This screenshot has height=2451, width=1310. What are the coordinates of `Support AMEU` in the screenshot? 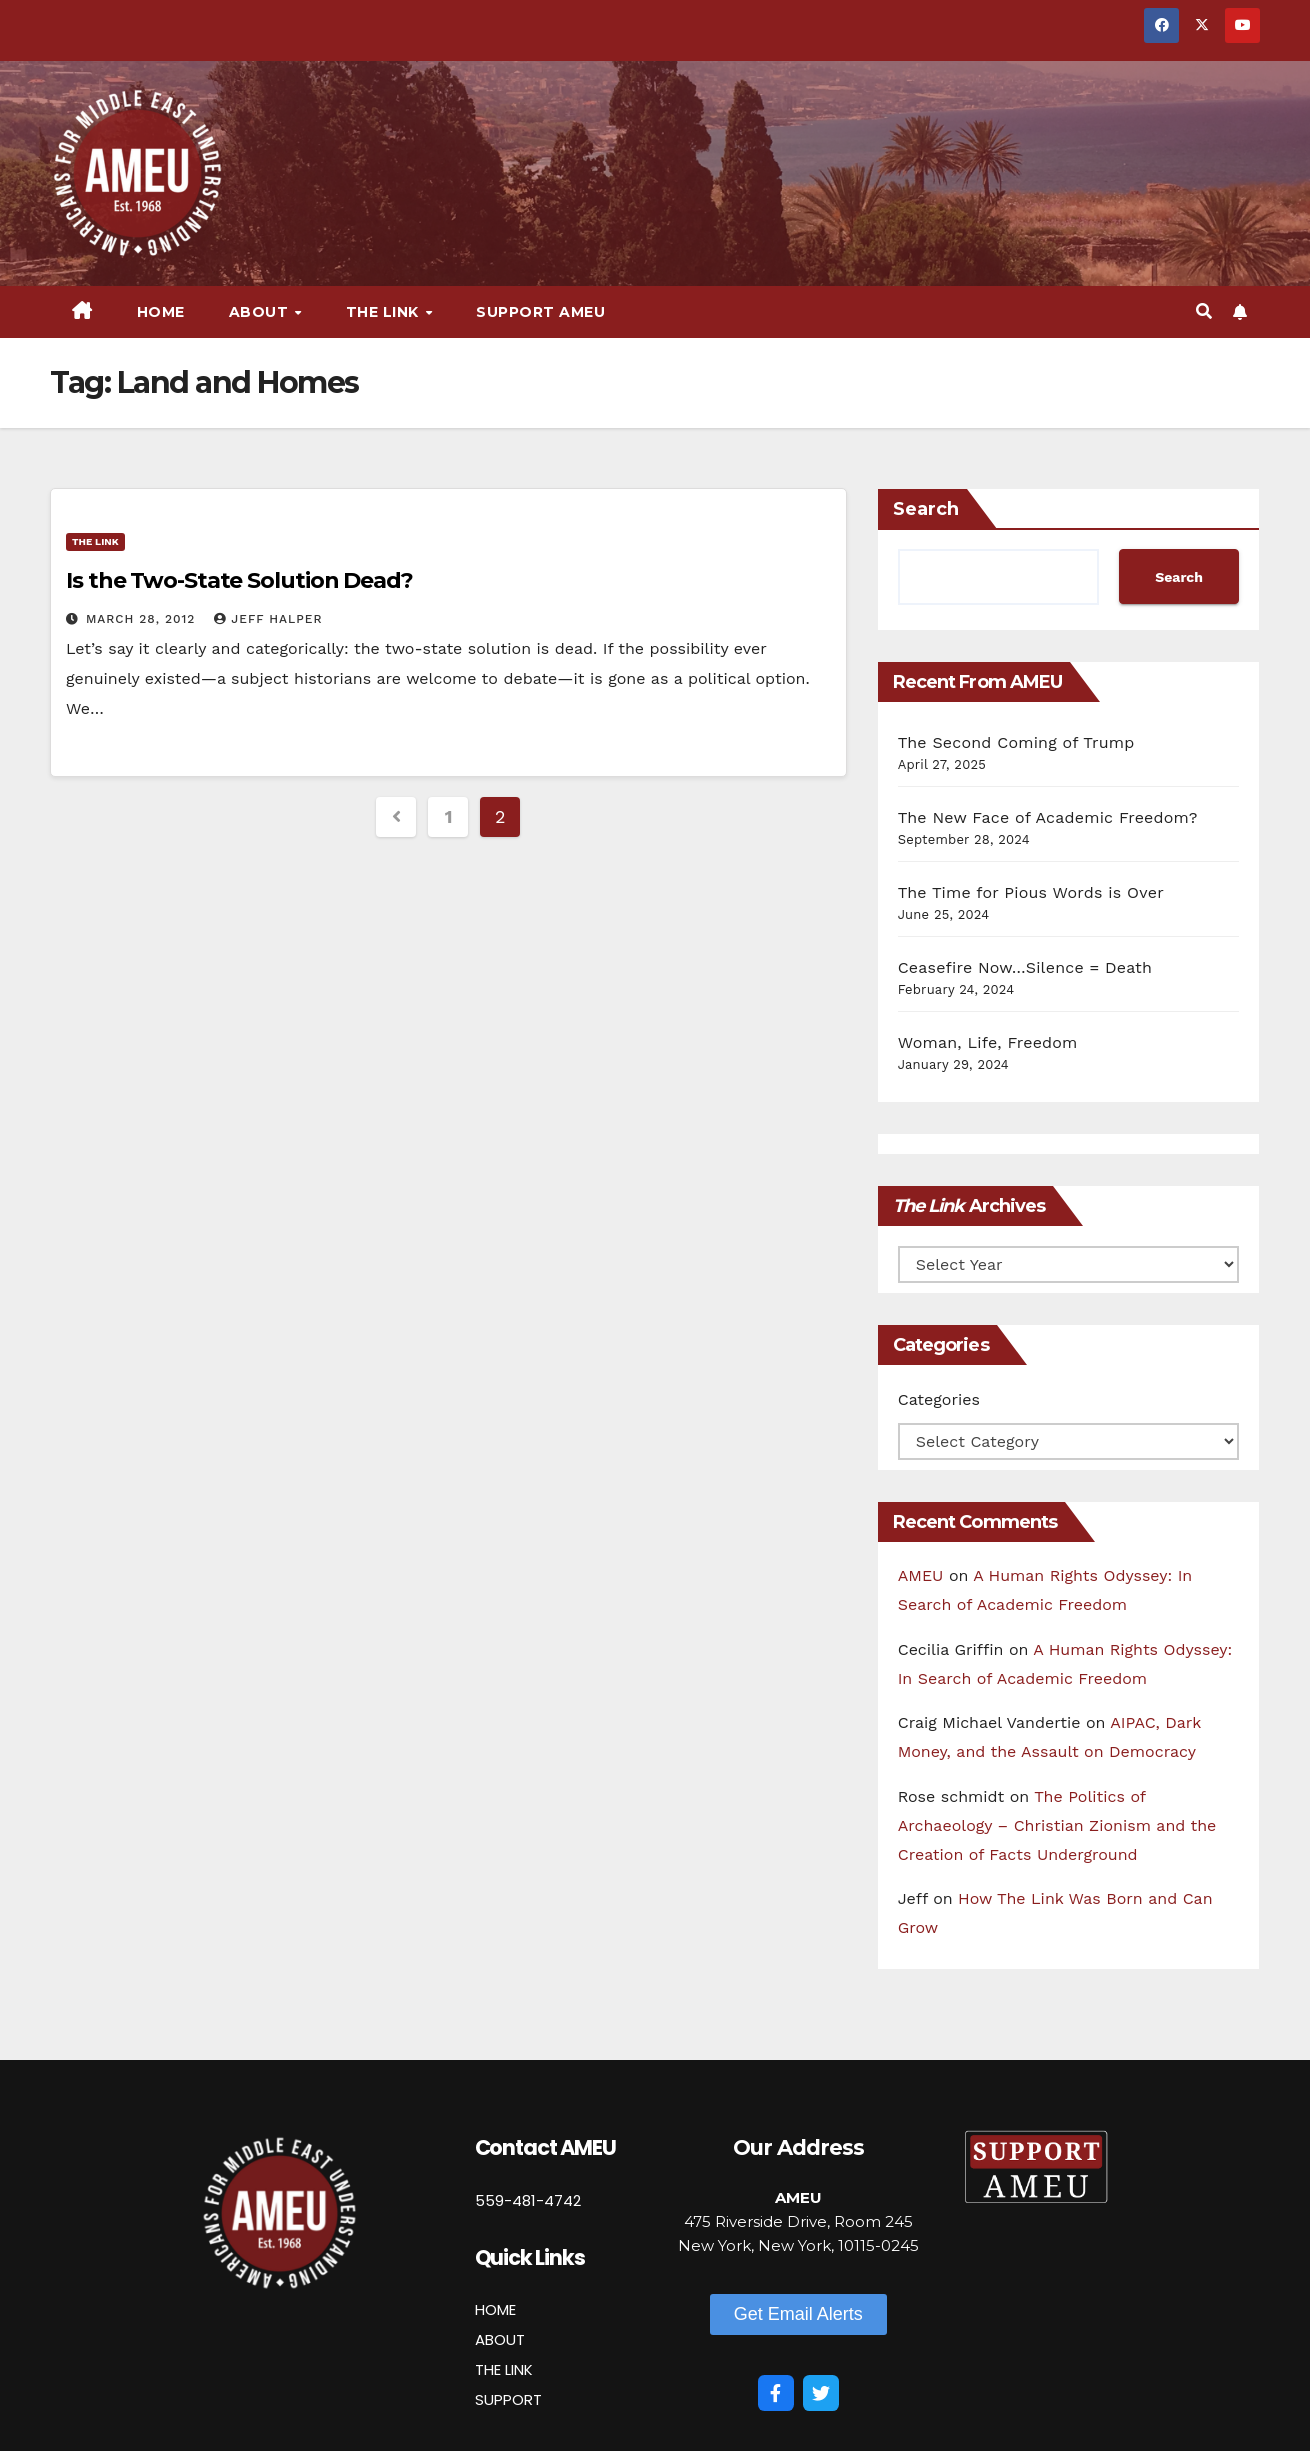 It's located at (540, 312).